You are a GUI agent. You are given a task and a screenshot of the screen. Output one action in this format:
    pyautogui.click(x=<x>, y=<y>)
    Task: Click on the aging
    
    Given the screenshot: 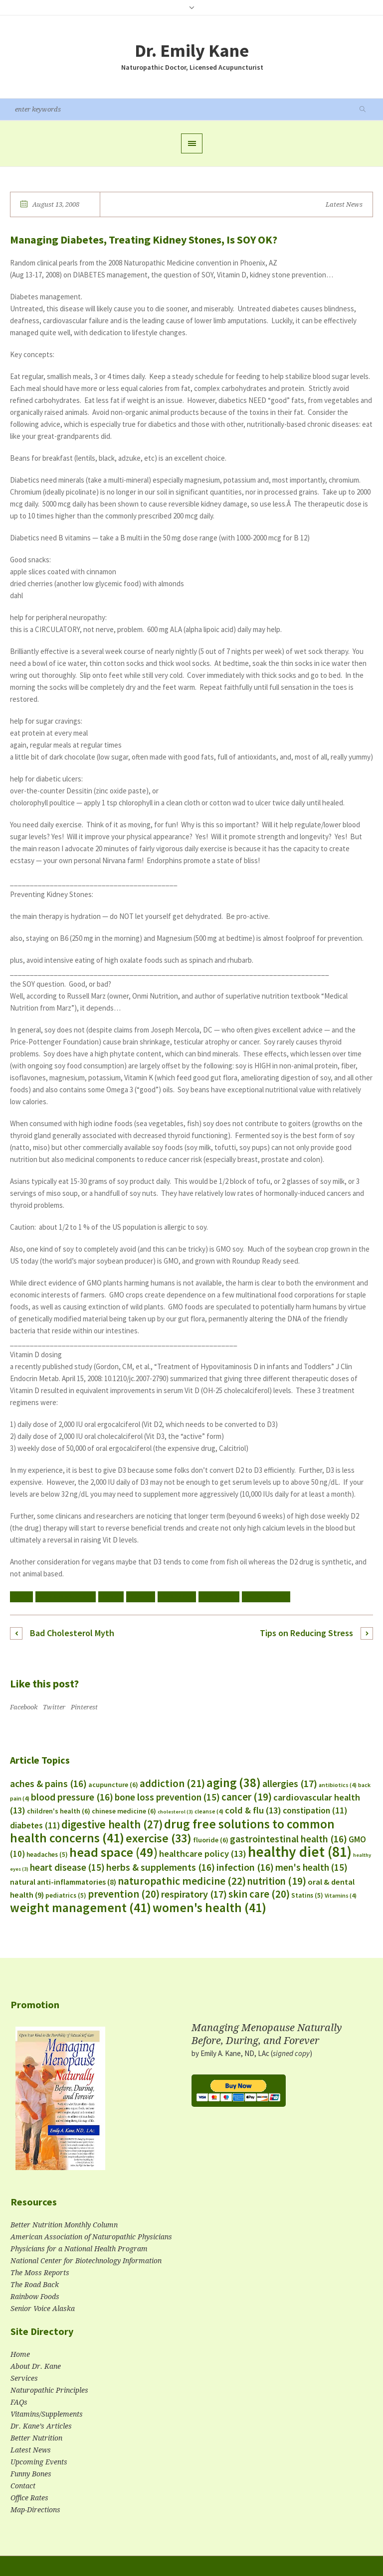 What is the action you would take?
    pyautogui.click(x=21, y=1596)
    